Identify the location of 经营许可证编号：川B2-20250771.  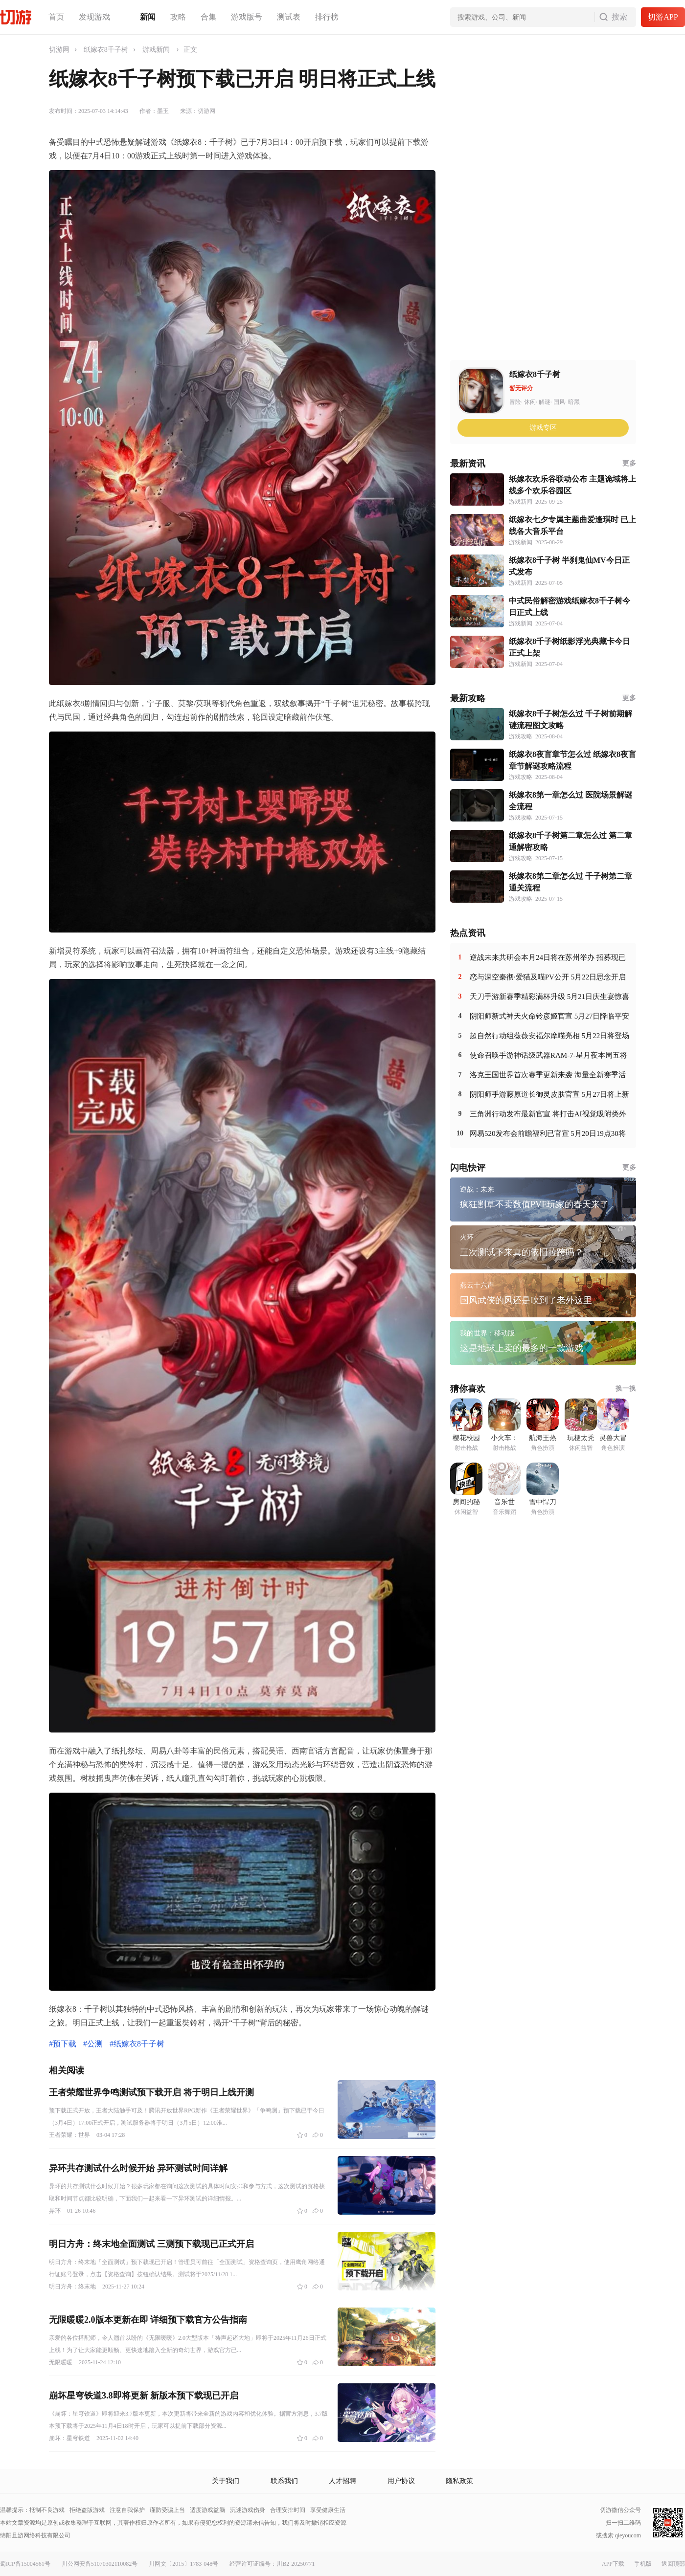
(272, 2563).